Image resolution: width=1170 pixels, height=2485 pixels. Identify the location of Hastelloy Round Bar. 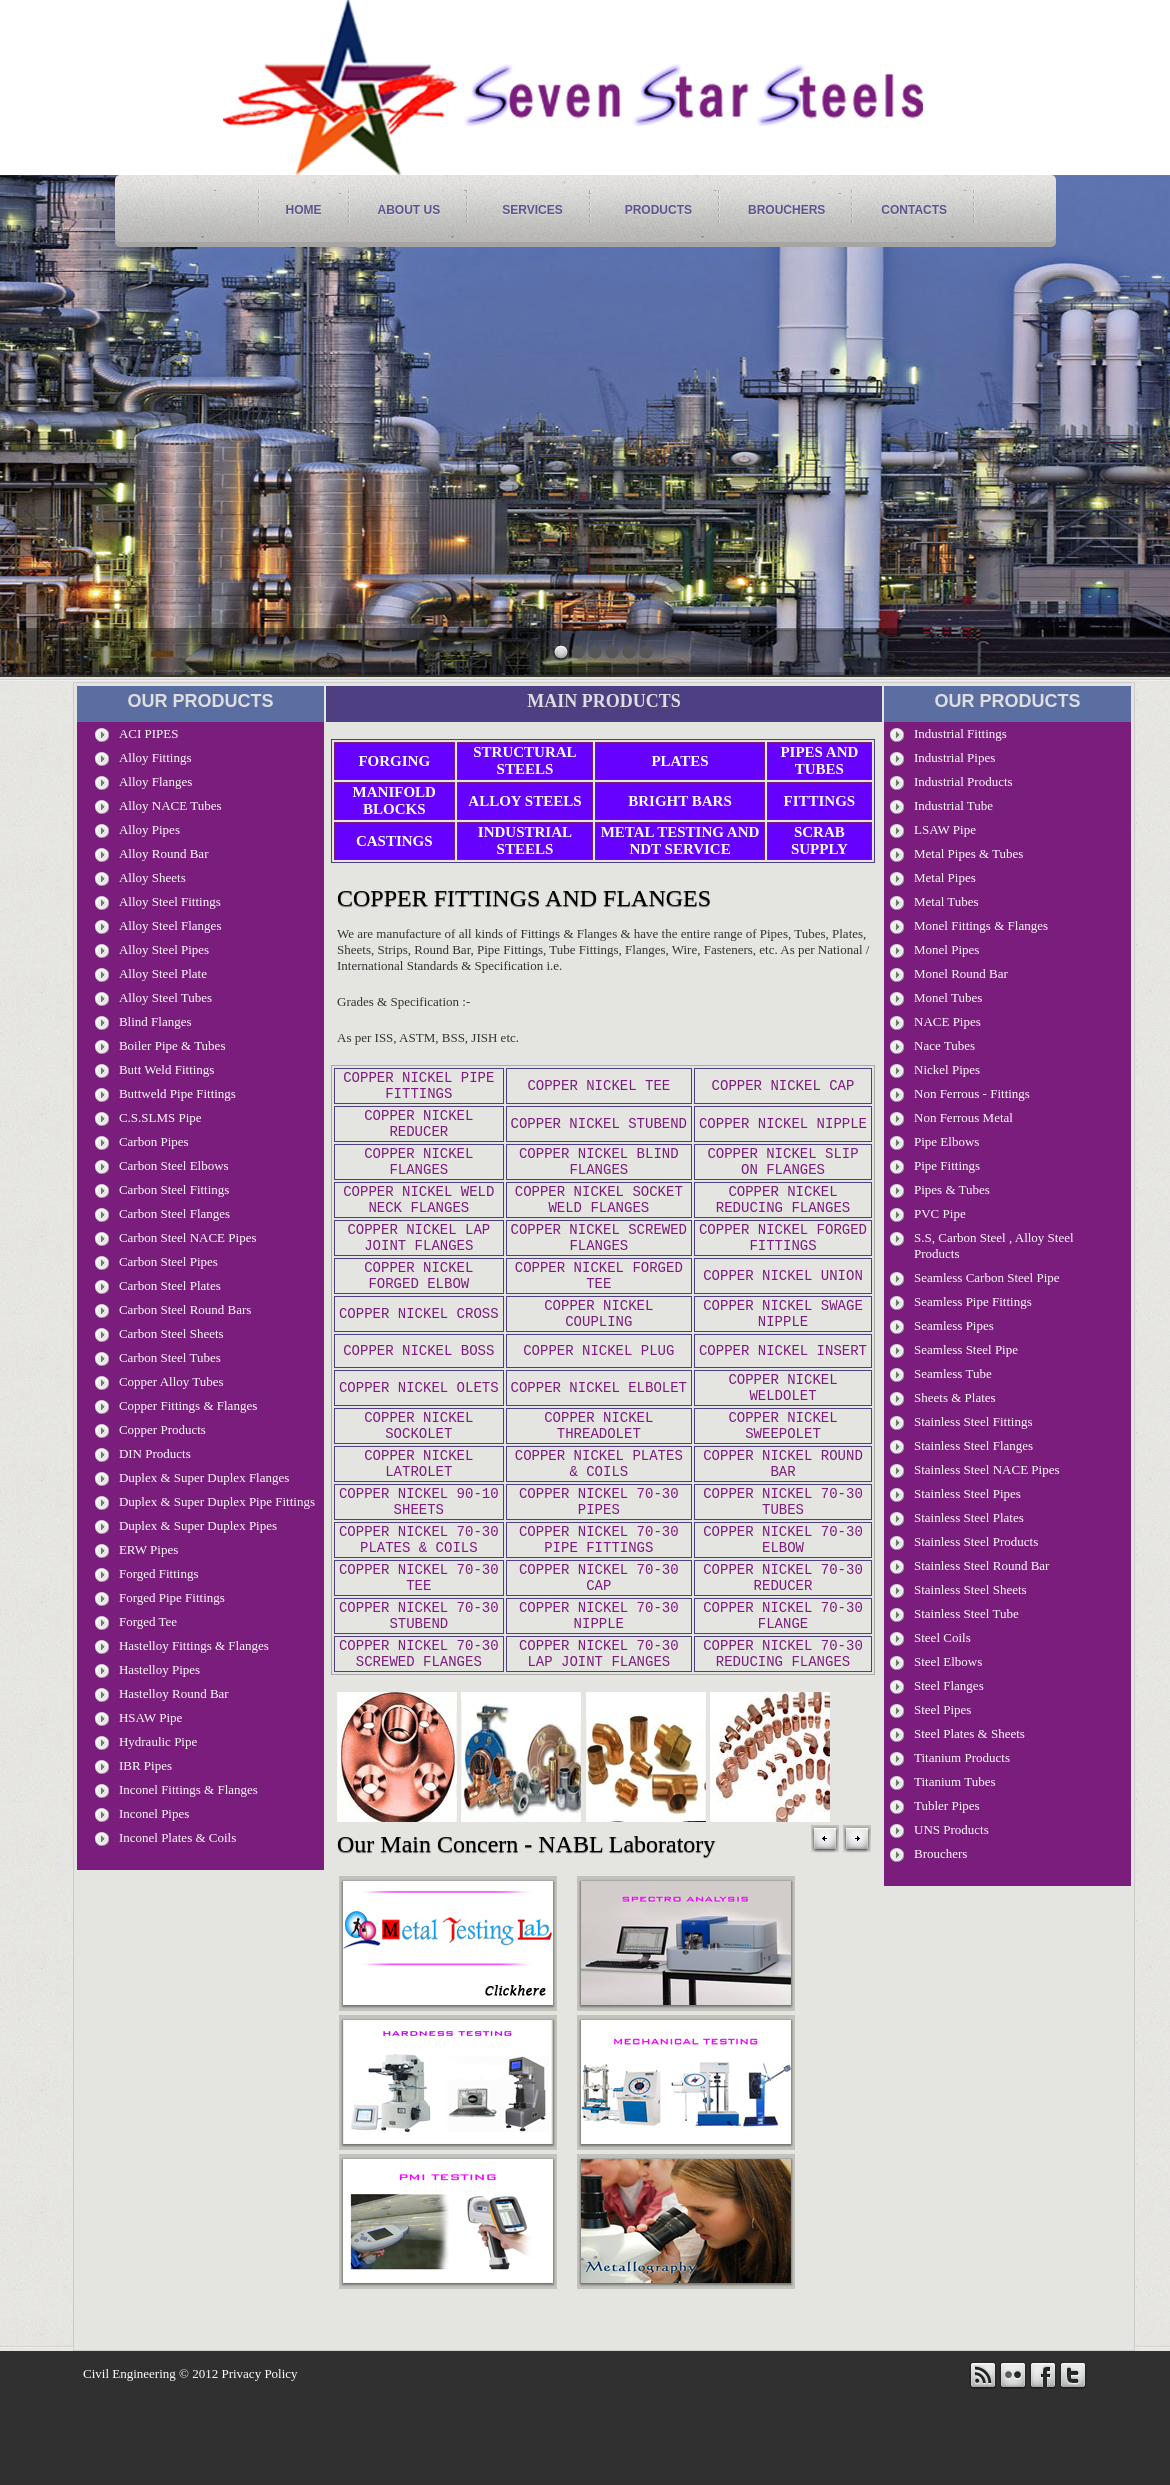
(174, 1693).